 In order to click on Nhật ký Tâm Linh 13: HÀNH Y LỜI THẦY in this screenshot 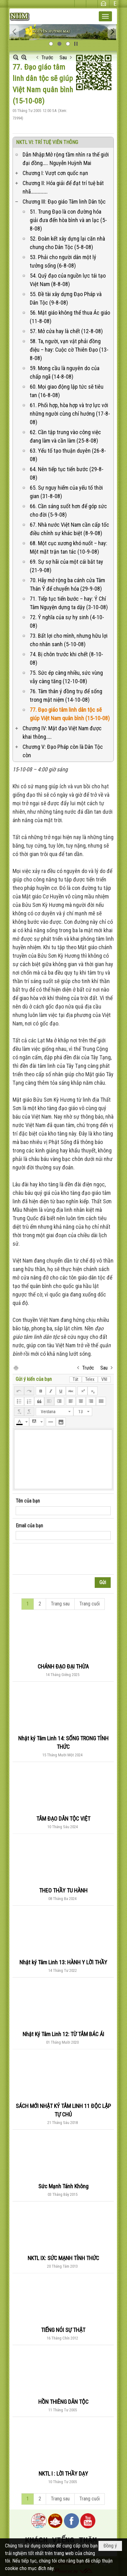, I will do `click(63, 1962)`.